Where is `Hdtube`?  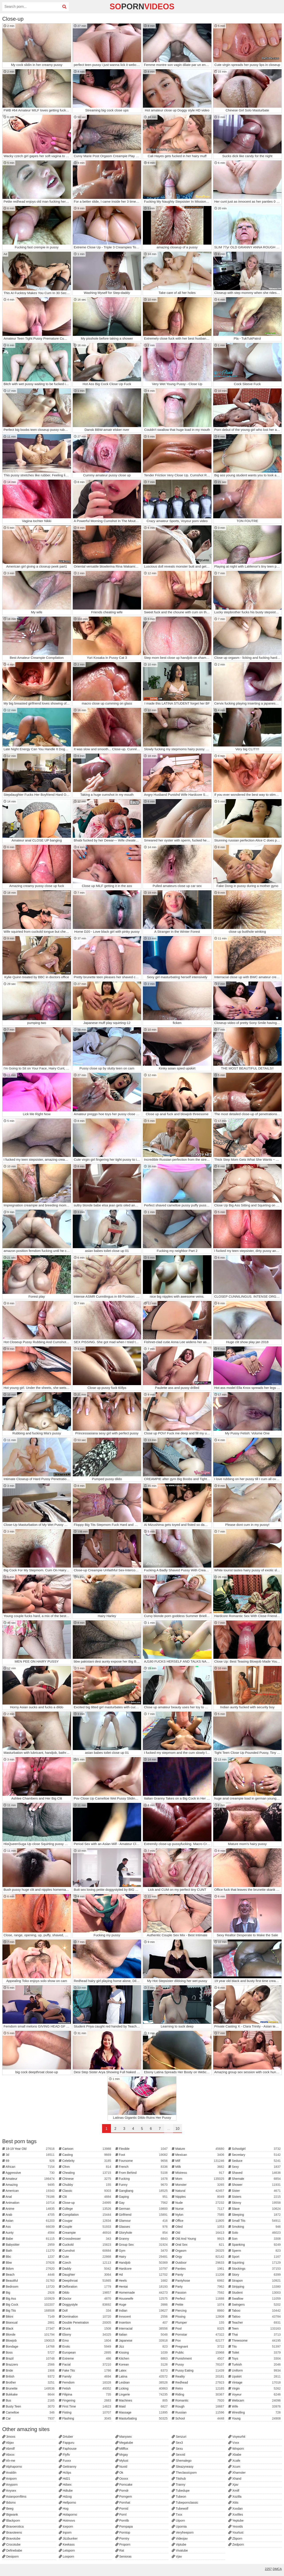
Hdtube is located at coordinates (66, 2490).